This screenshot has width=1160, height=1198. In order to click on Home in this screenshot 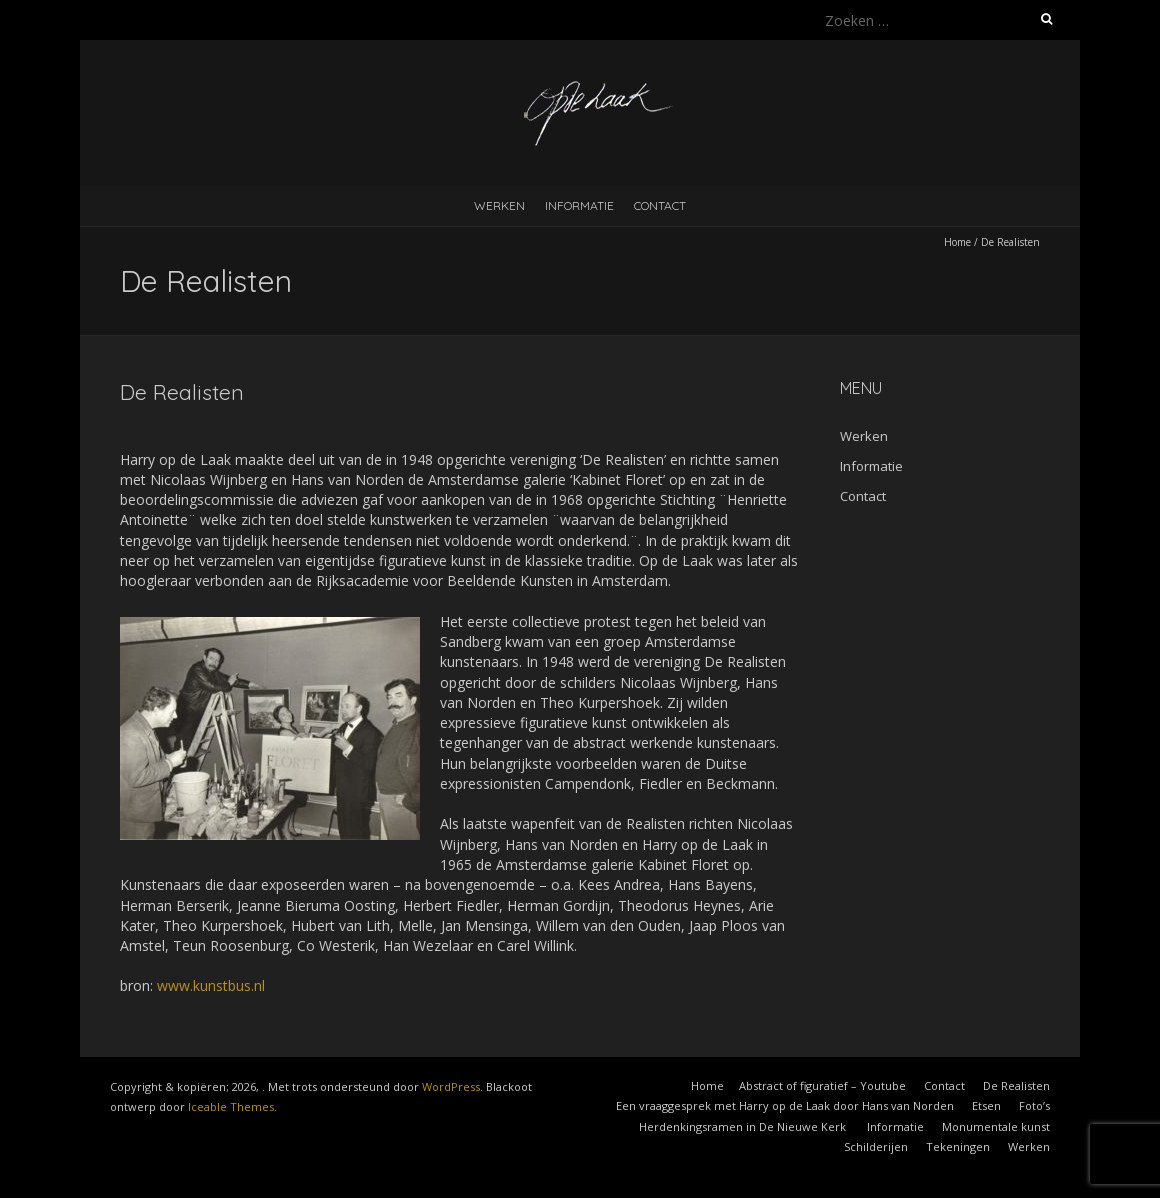, I will do `click(957, 242)`.